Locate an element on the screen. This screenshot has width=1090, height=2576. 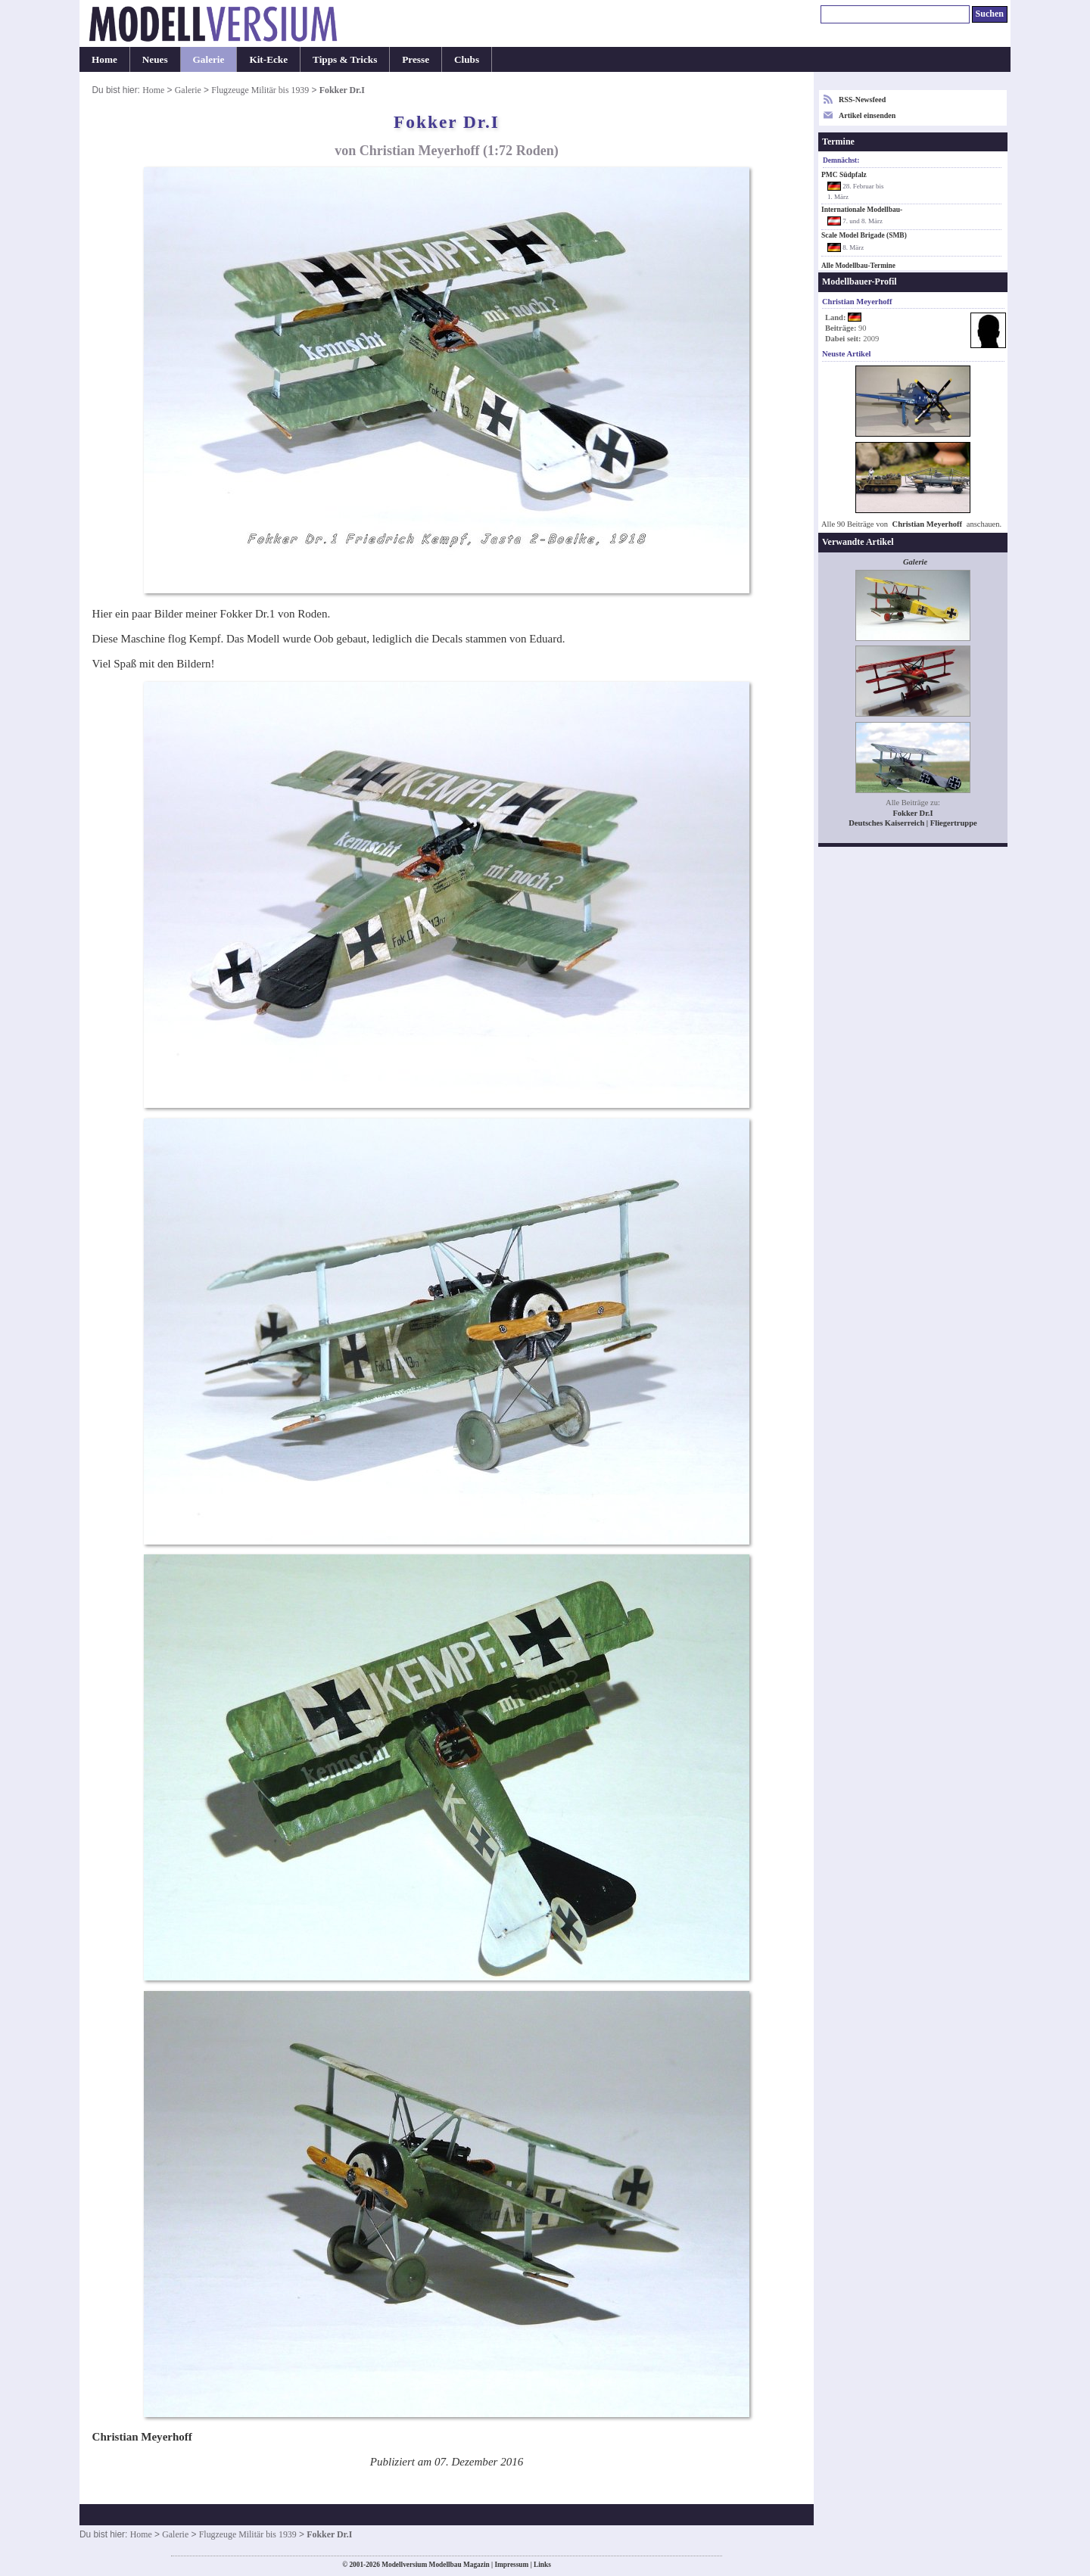
PMC Südpfalz is located at coordinates (844, 175).